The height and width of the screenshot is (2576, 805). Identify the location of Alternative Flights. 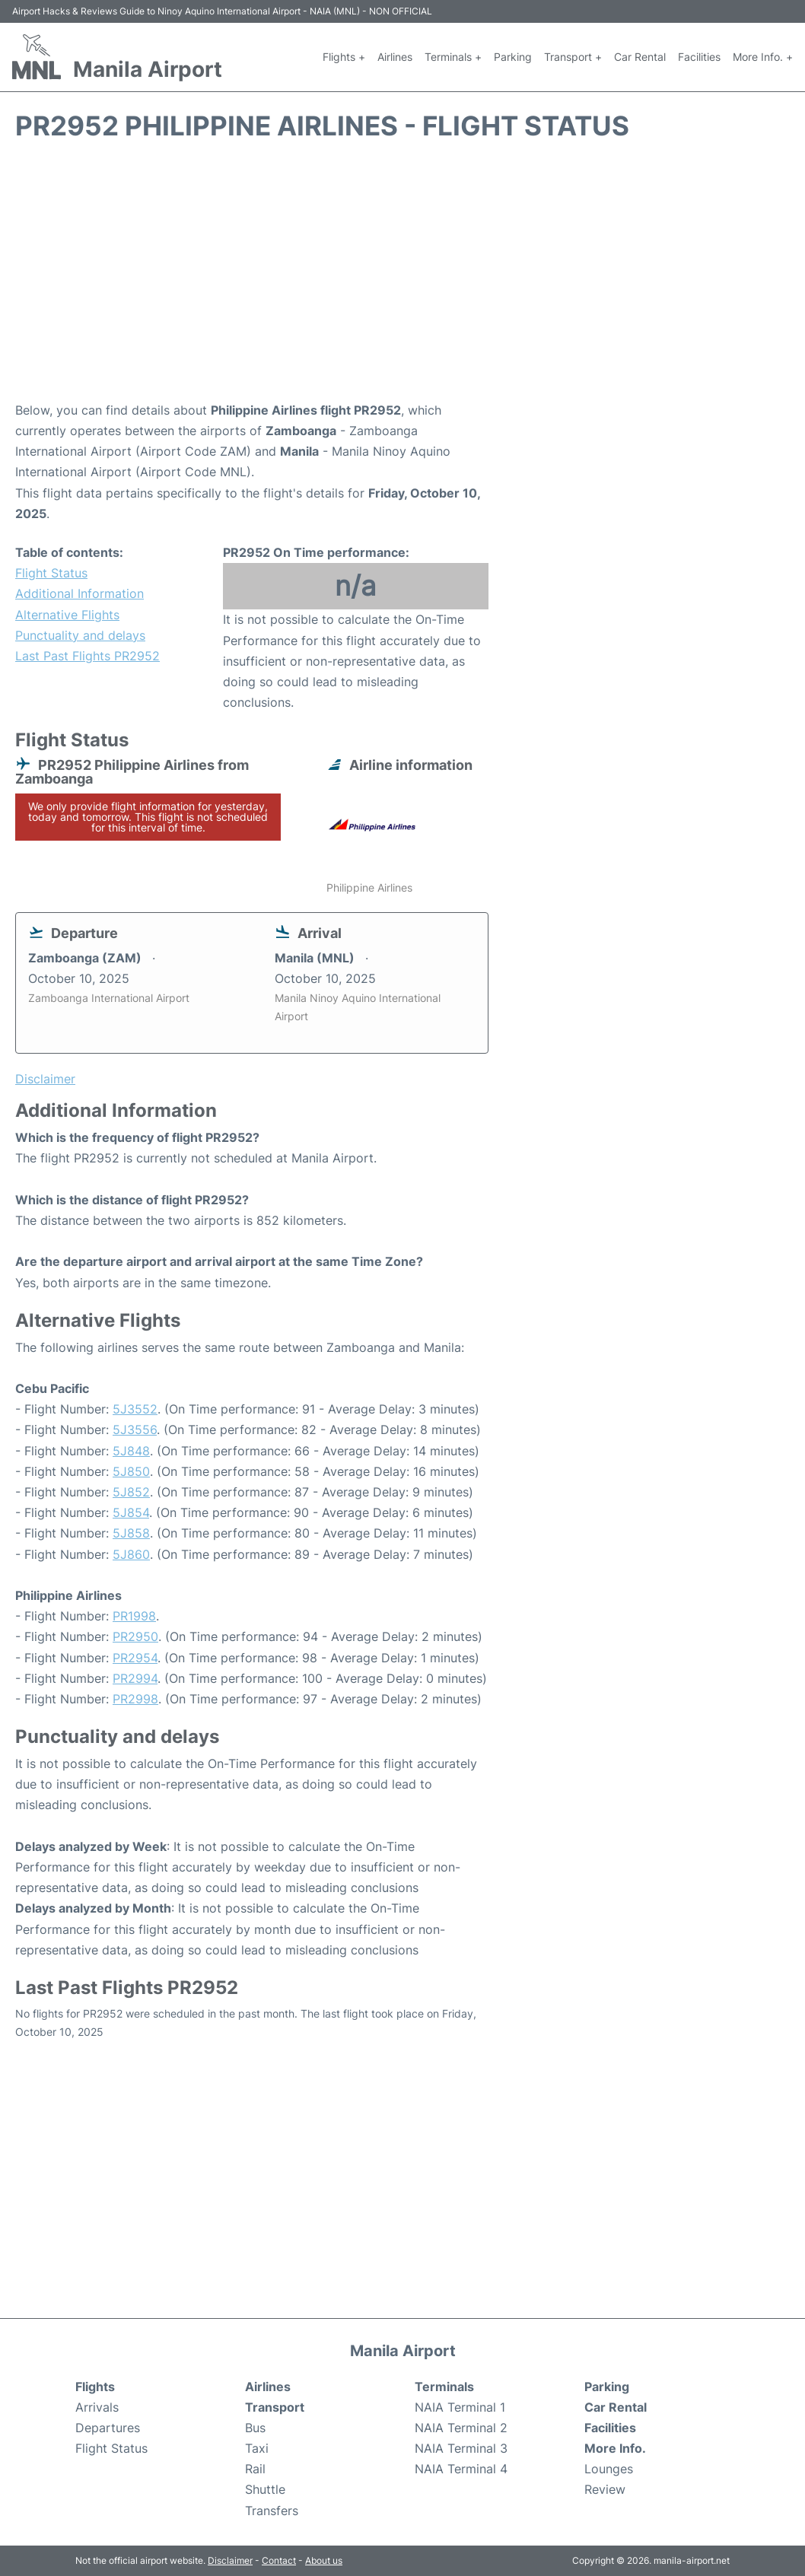
(67, 614).